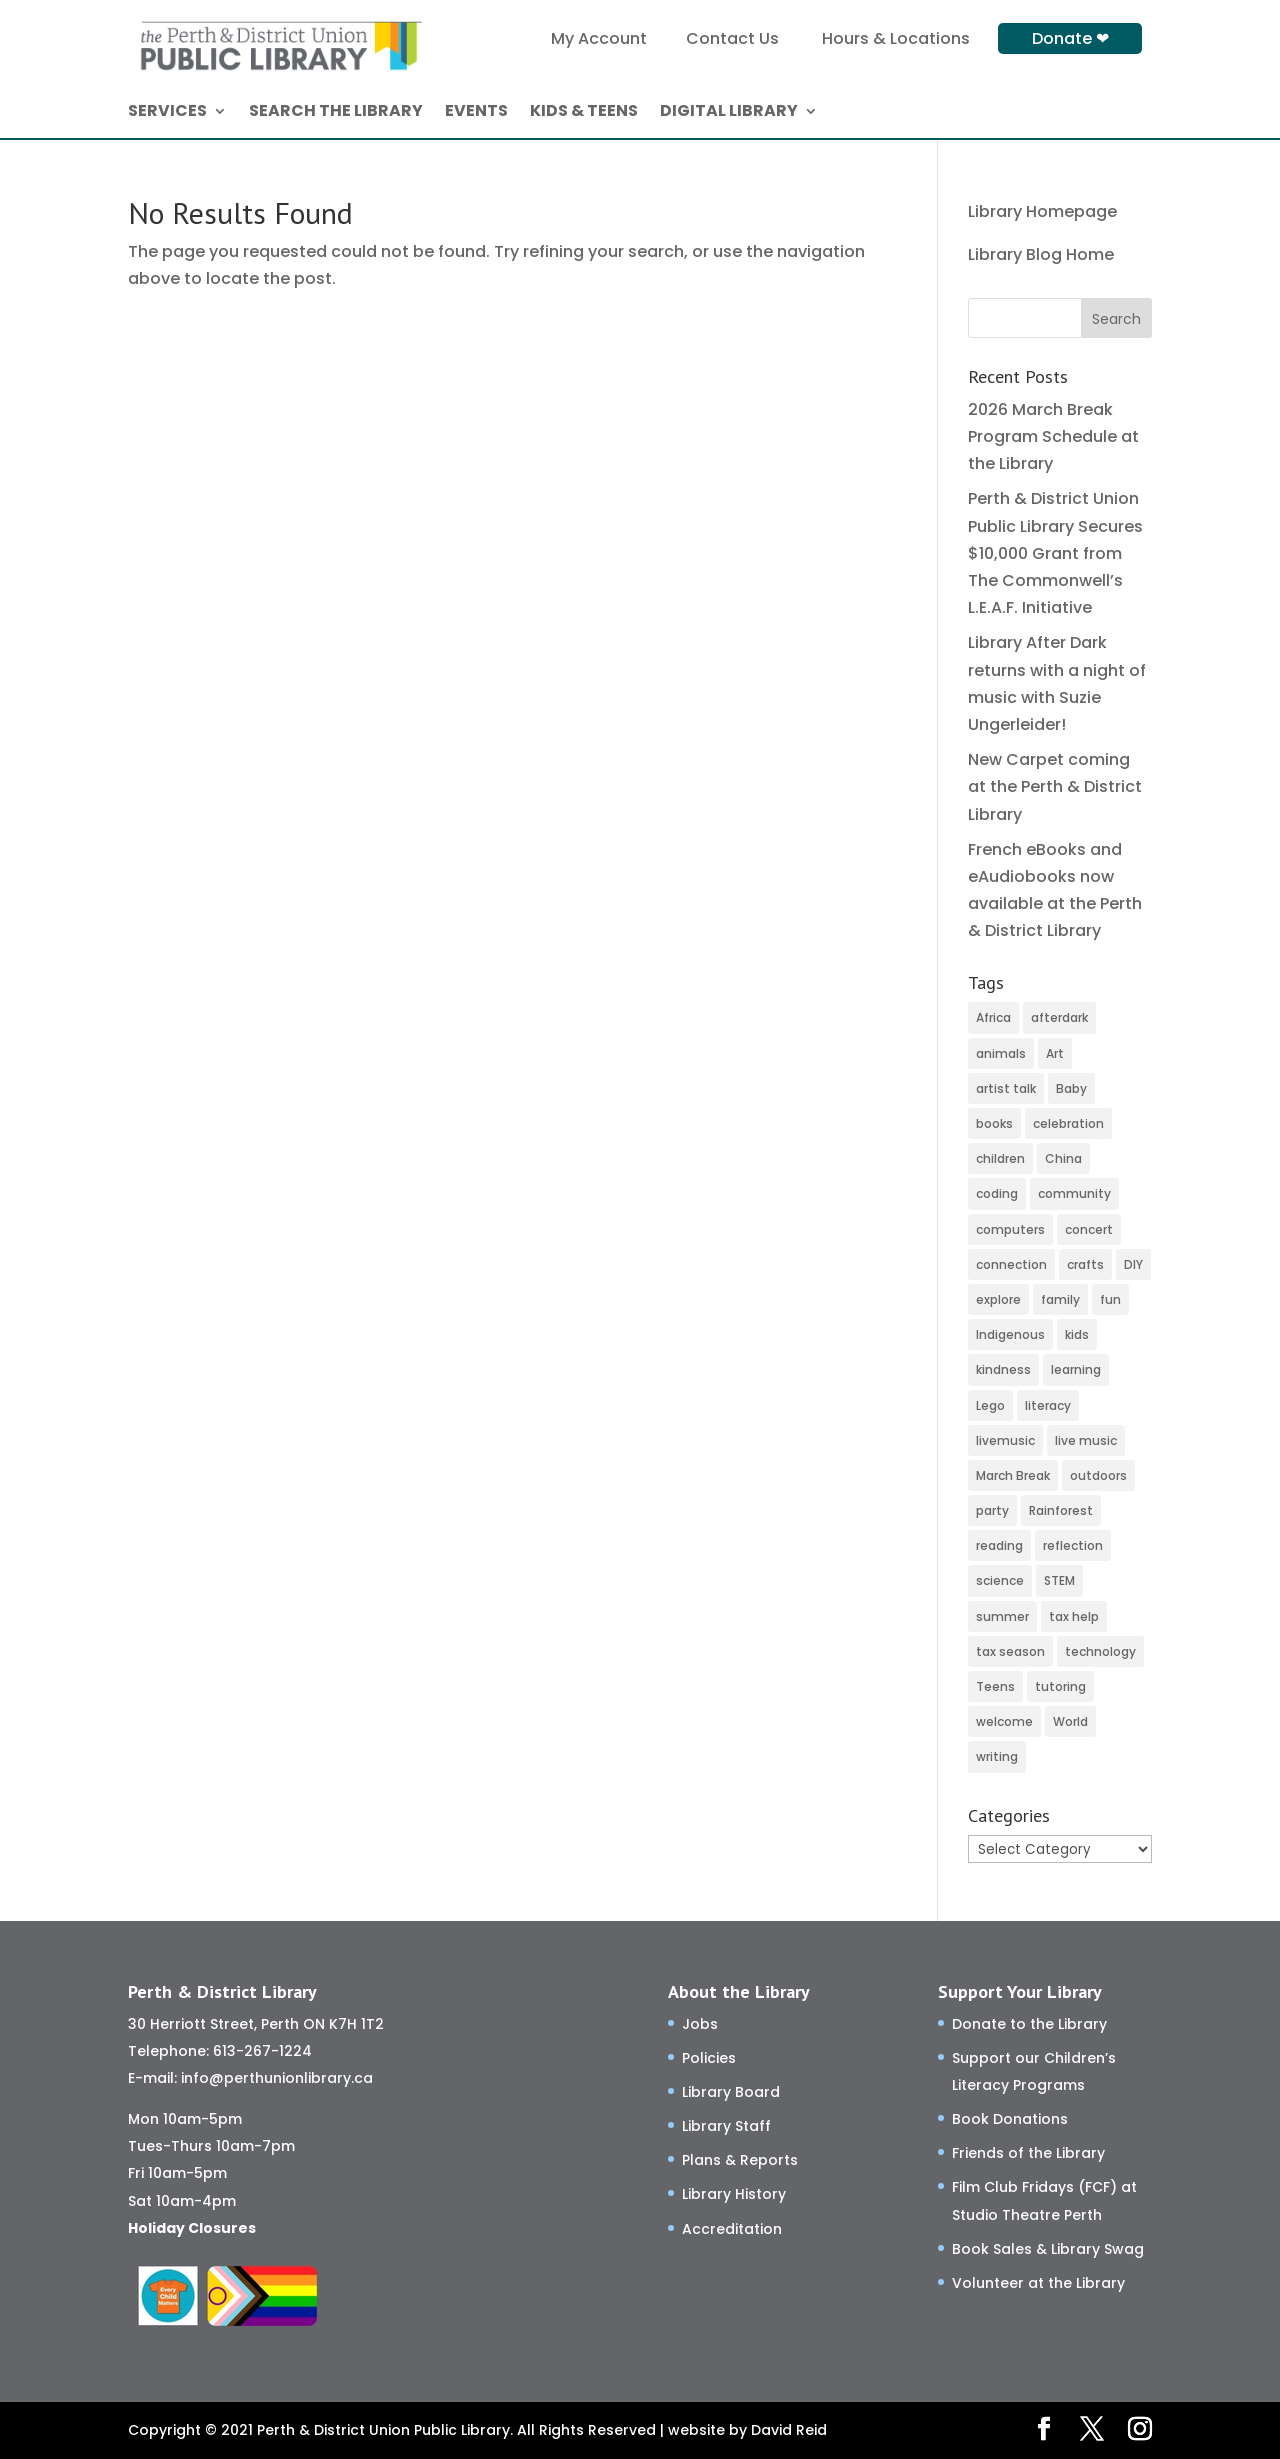 The height and width of the screenshot is (2459, 1280). Describe the element at coordinates (1071, 1088) in the screenshot. I see `Baby [Baby (32 items)]` at that location.